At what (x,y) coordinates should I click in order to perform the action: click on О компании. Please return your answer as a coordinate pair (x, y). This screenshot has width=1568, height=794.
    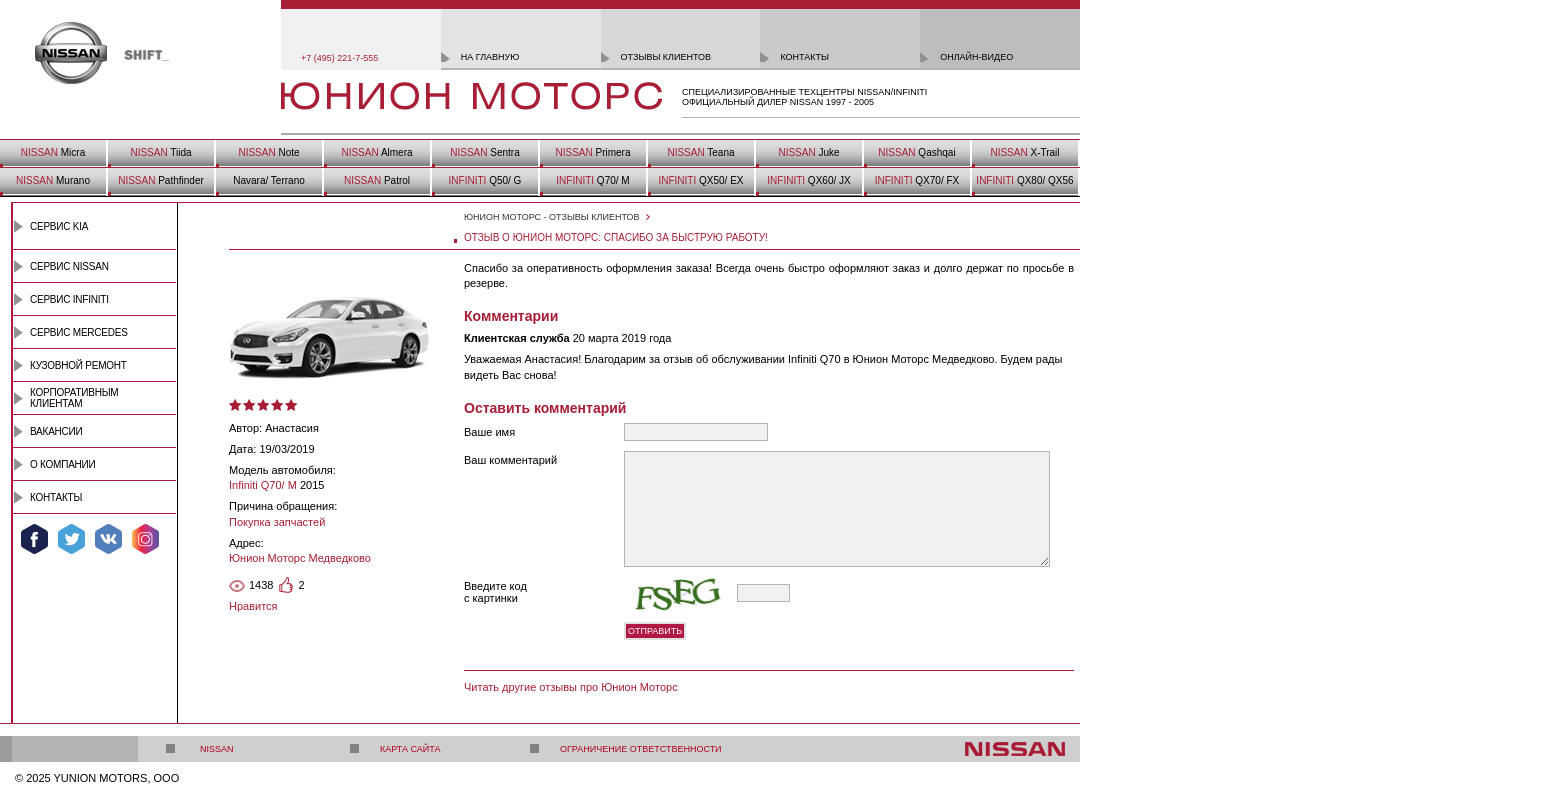
    Looking at the image, I should click on (63, 464).